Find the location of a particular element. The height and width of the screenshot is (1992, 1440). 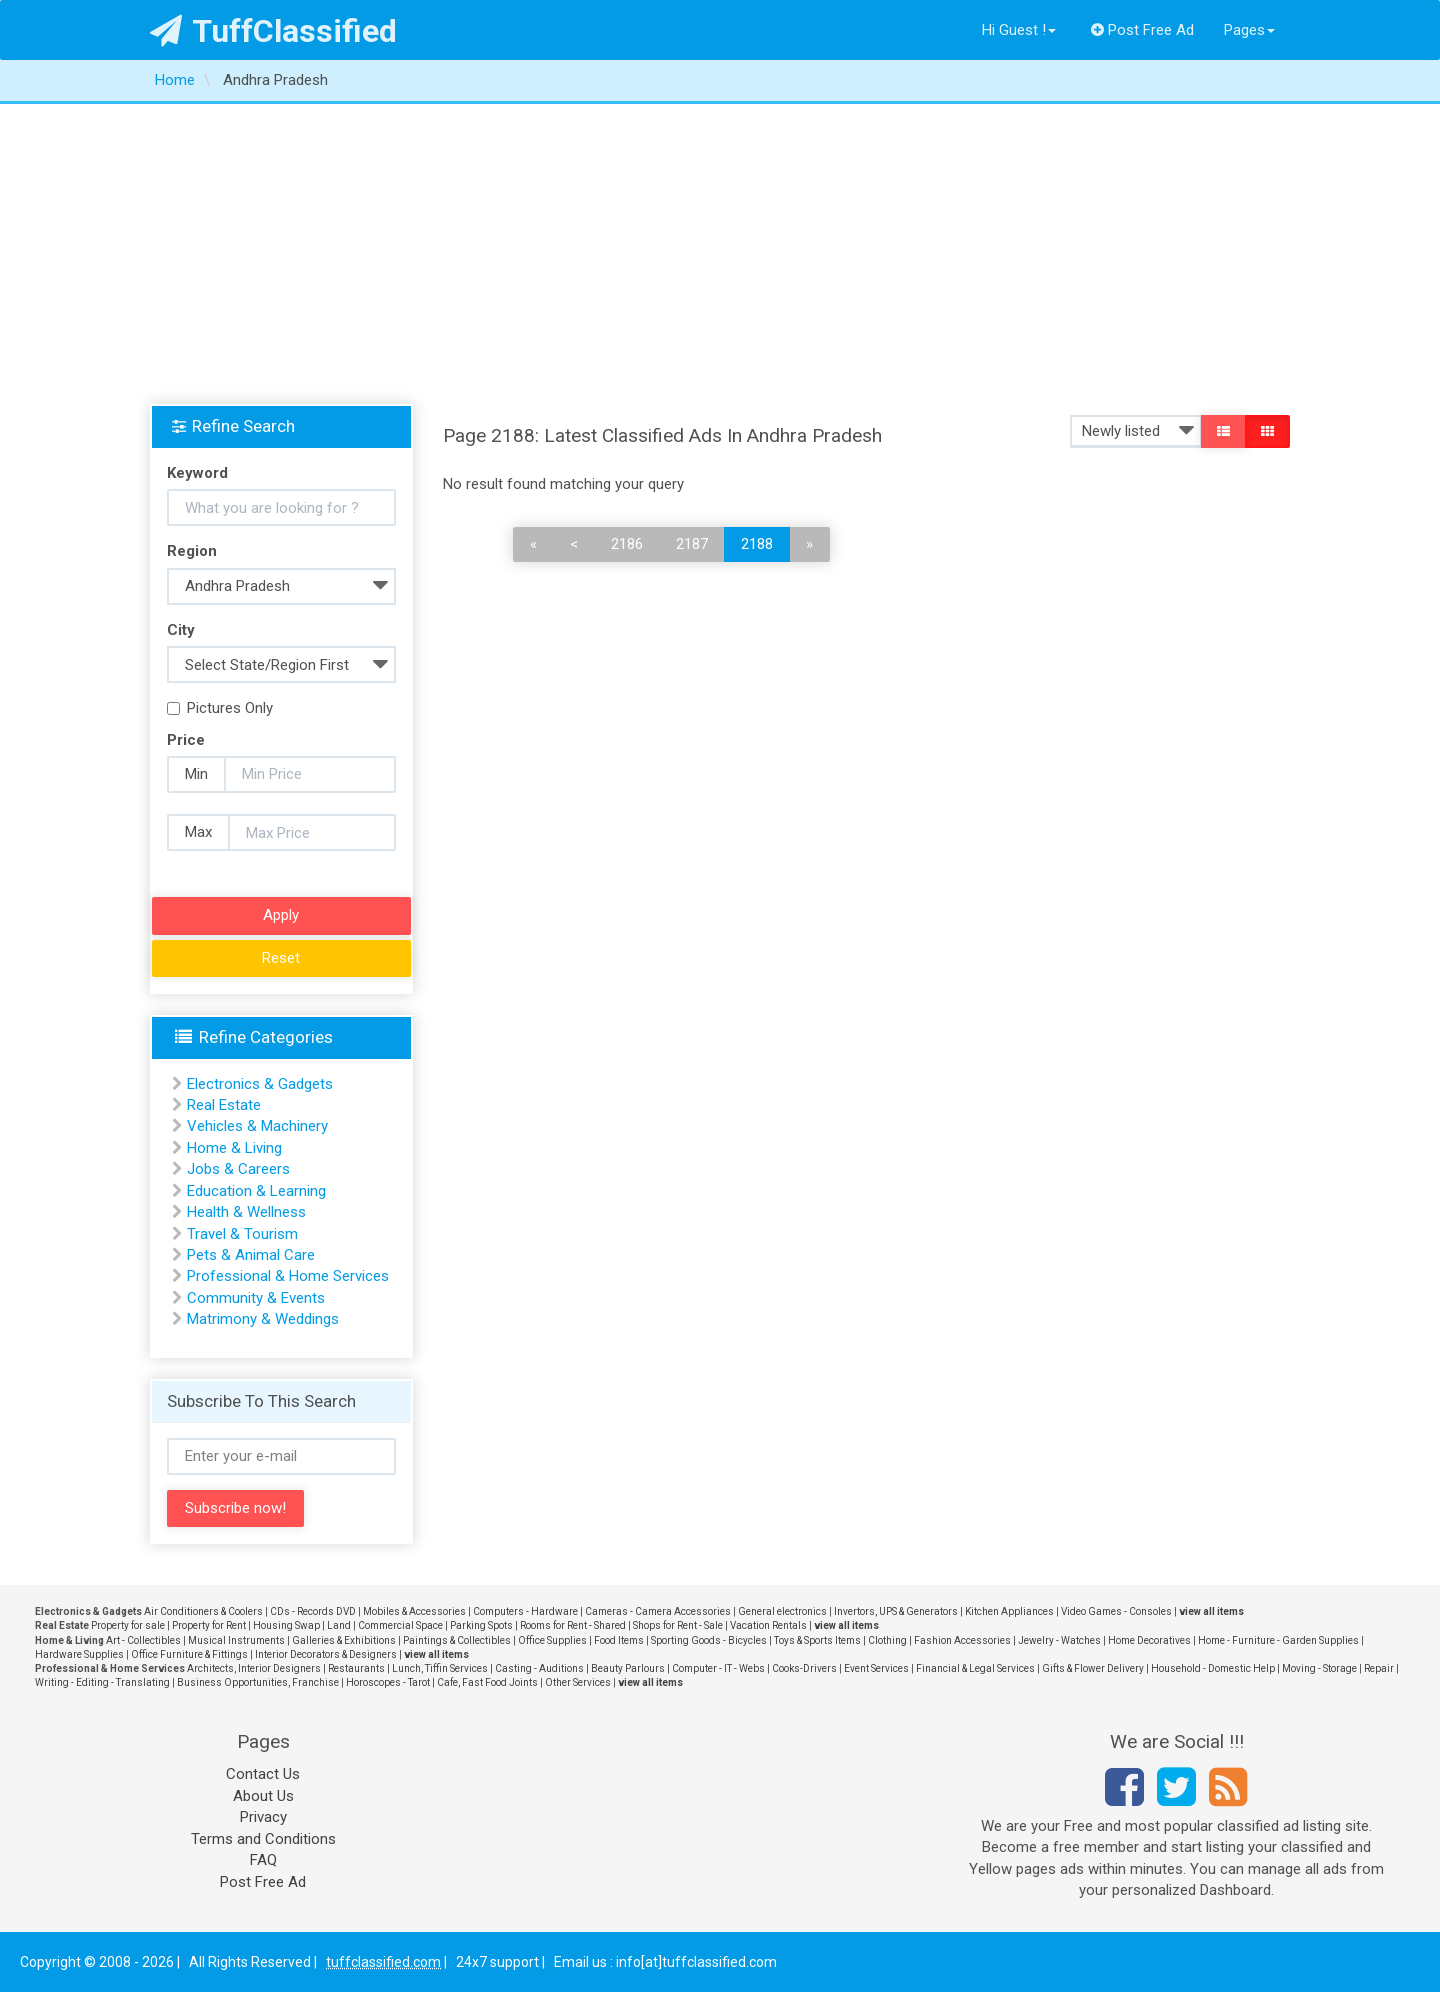

Cooks-Drivers is located at coordinates (804, 1668).